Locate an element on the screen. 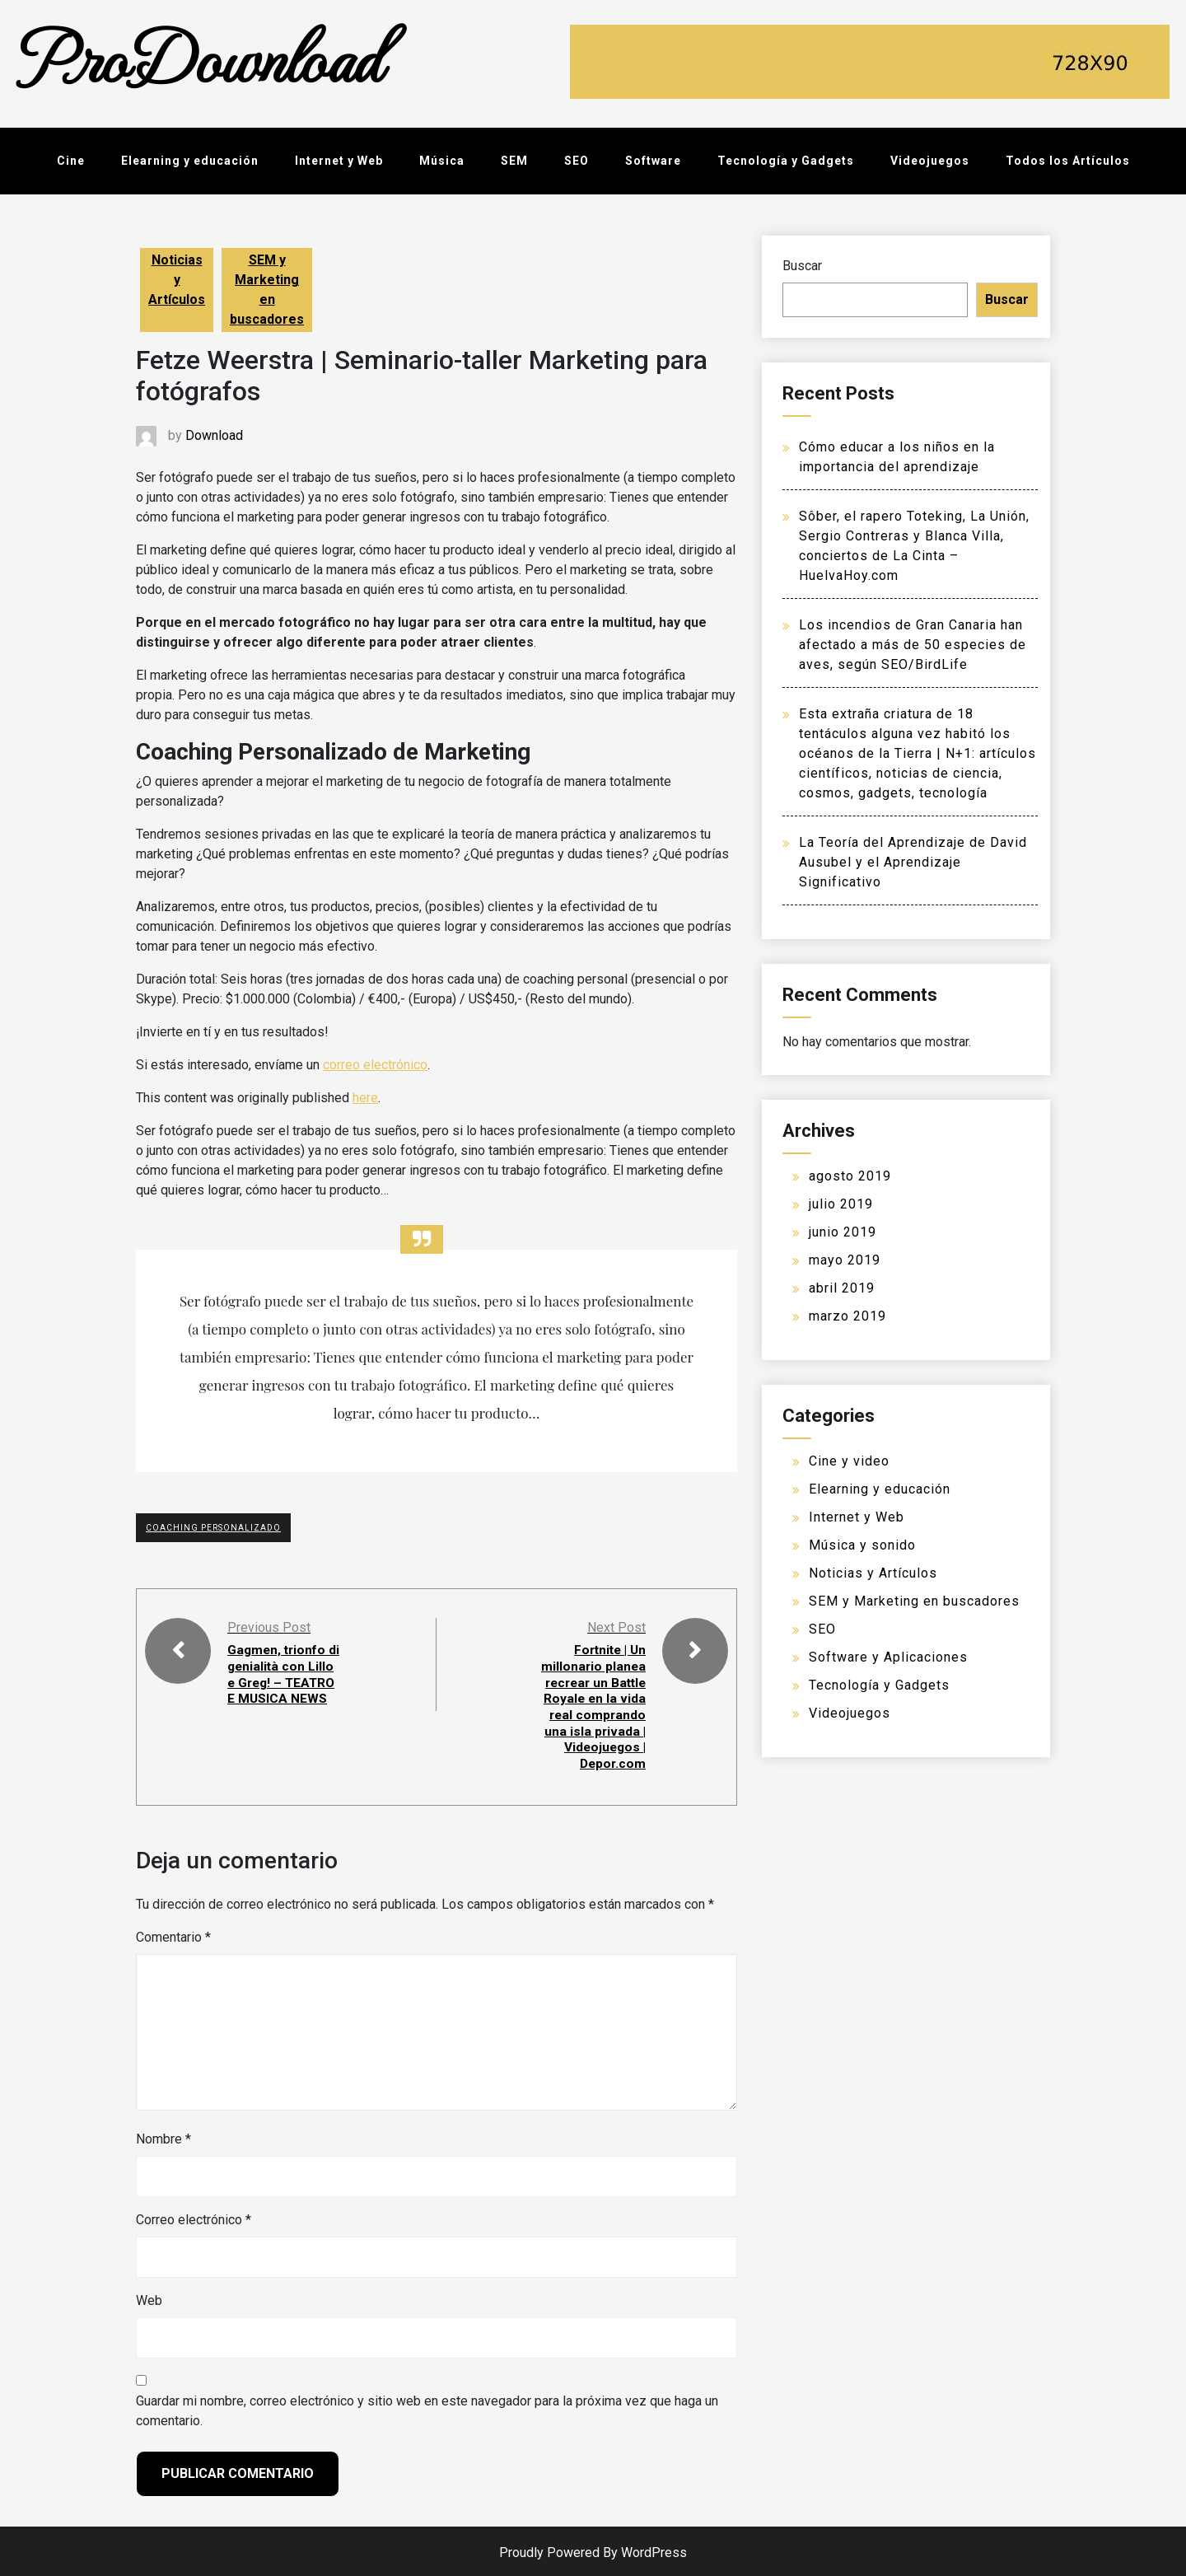  mayo 2019 is located at coordinates (844, 1260).